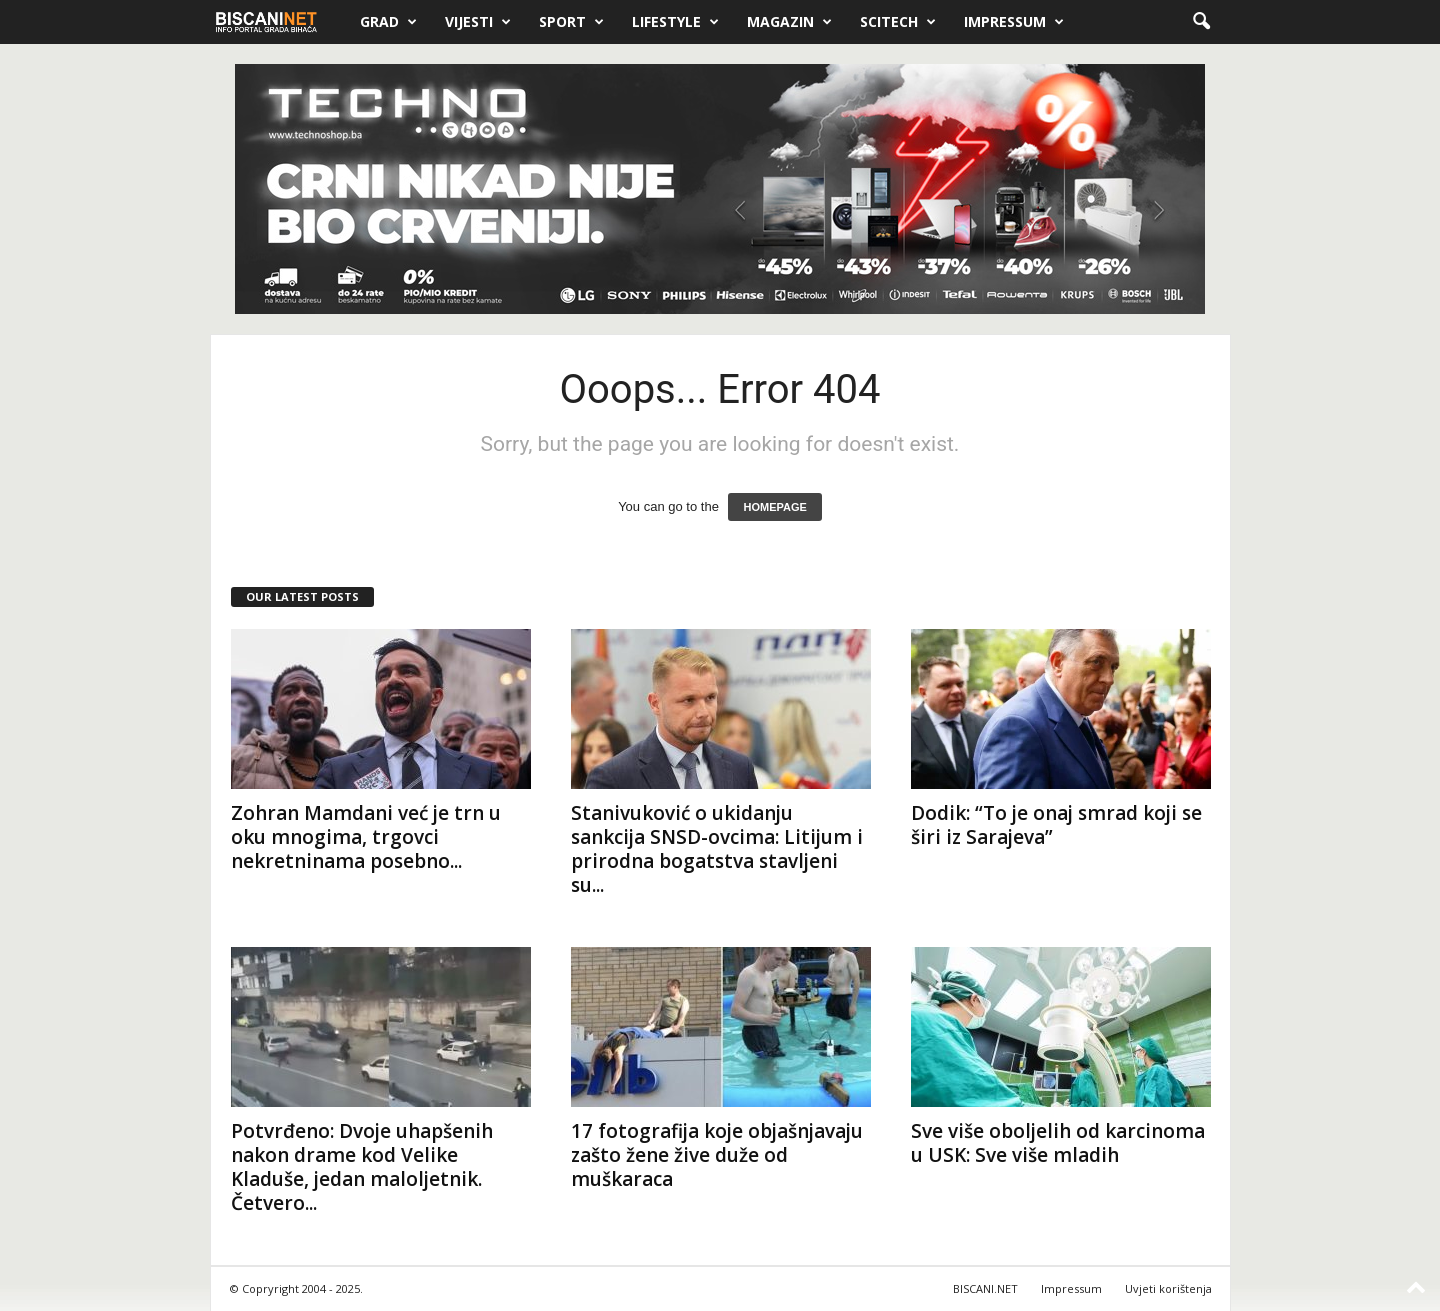 This screenshot has width=1440, height=1311. What do you see at coordinates (675, 22) in the screenshot?
I see `Lifestyle` at bounding box center [675, 22].